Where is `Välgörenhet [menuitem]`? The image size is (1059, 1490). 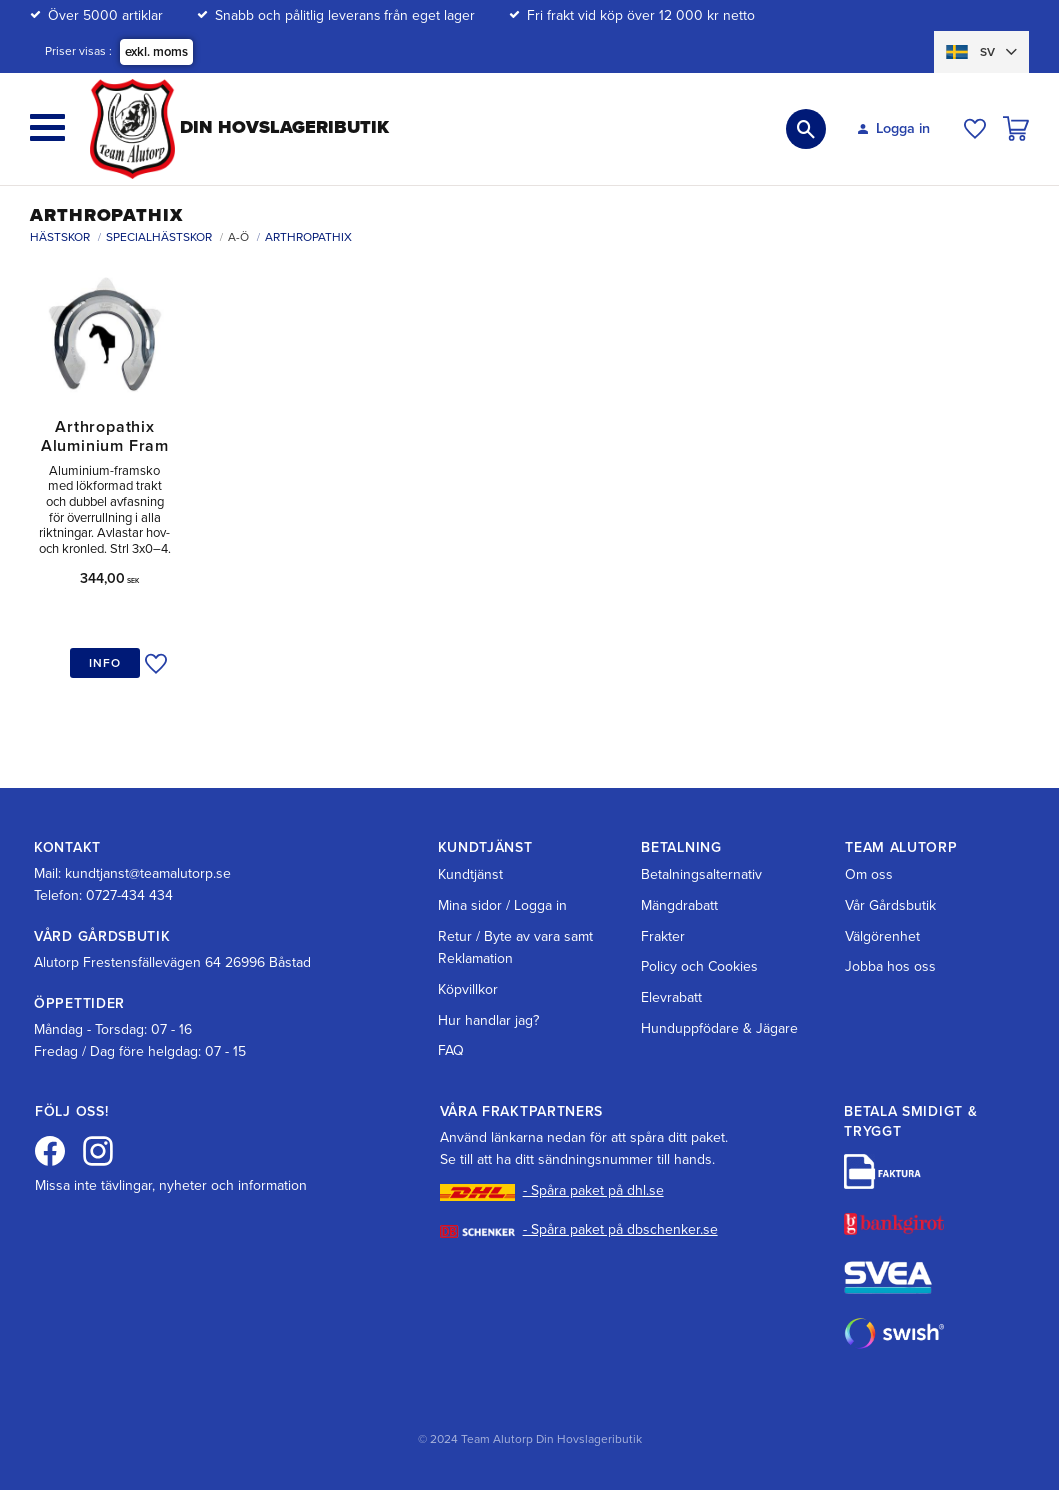 Välgörenhet [menuitem] is located at coordinates (882, 936).